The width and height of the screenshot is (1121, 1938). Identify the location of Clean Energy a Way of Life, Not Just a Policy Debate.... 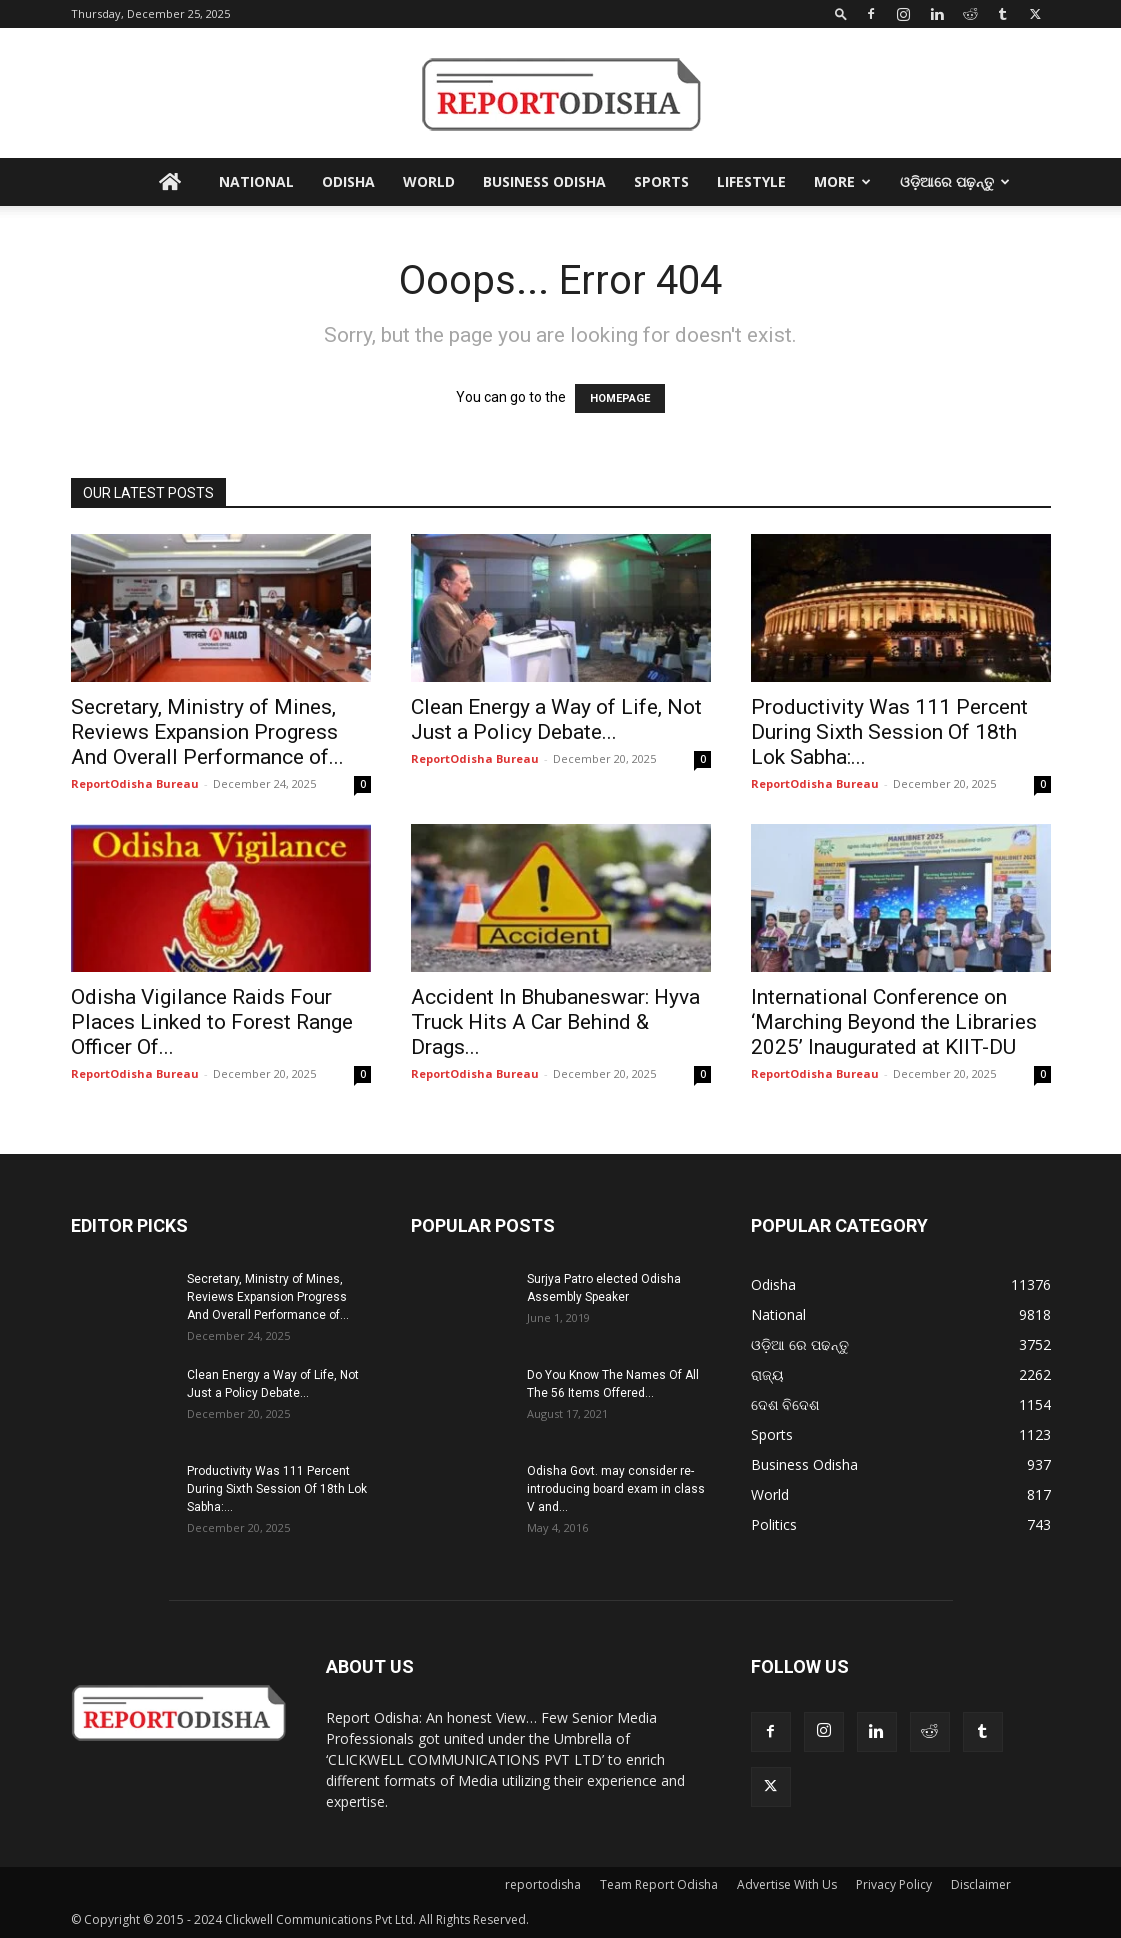
(556, 719).